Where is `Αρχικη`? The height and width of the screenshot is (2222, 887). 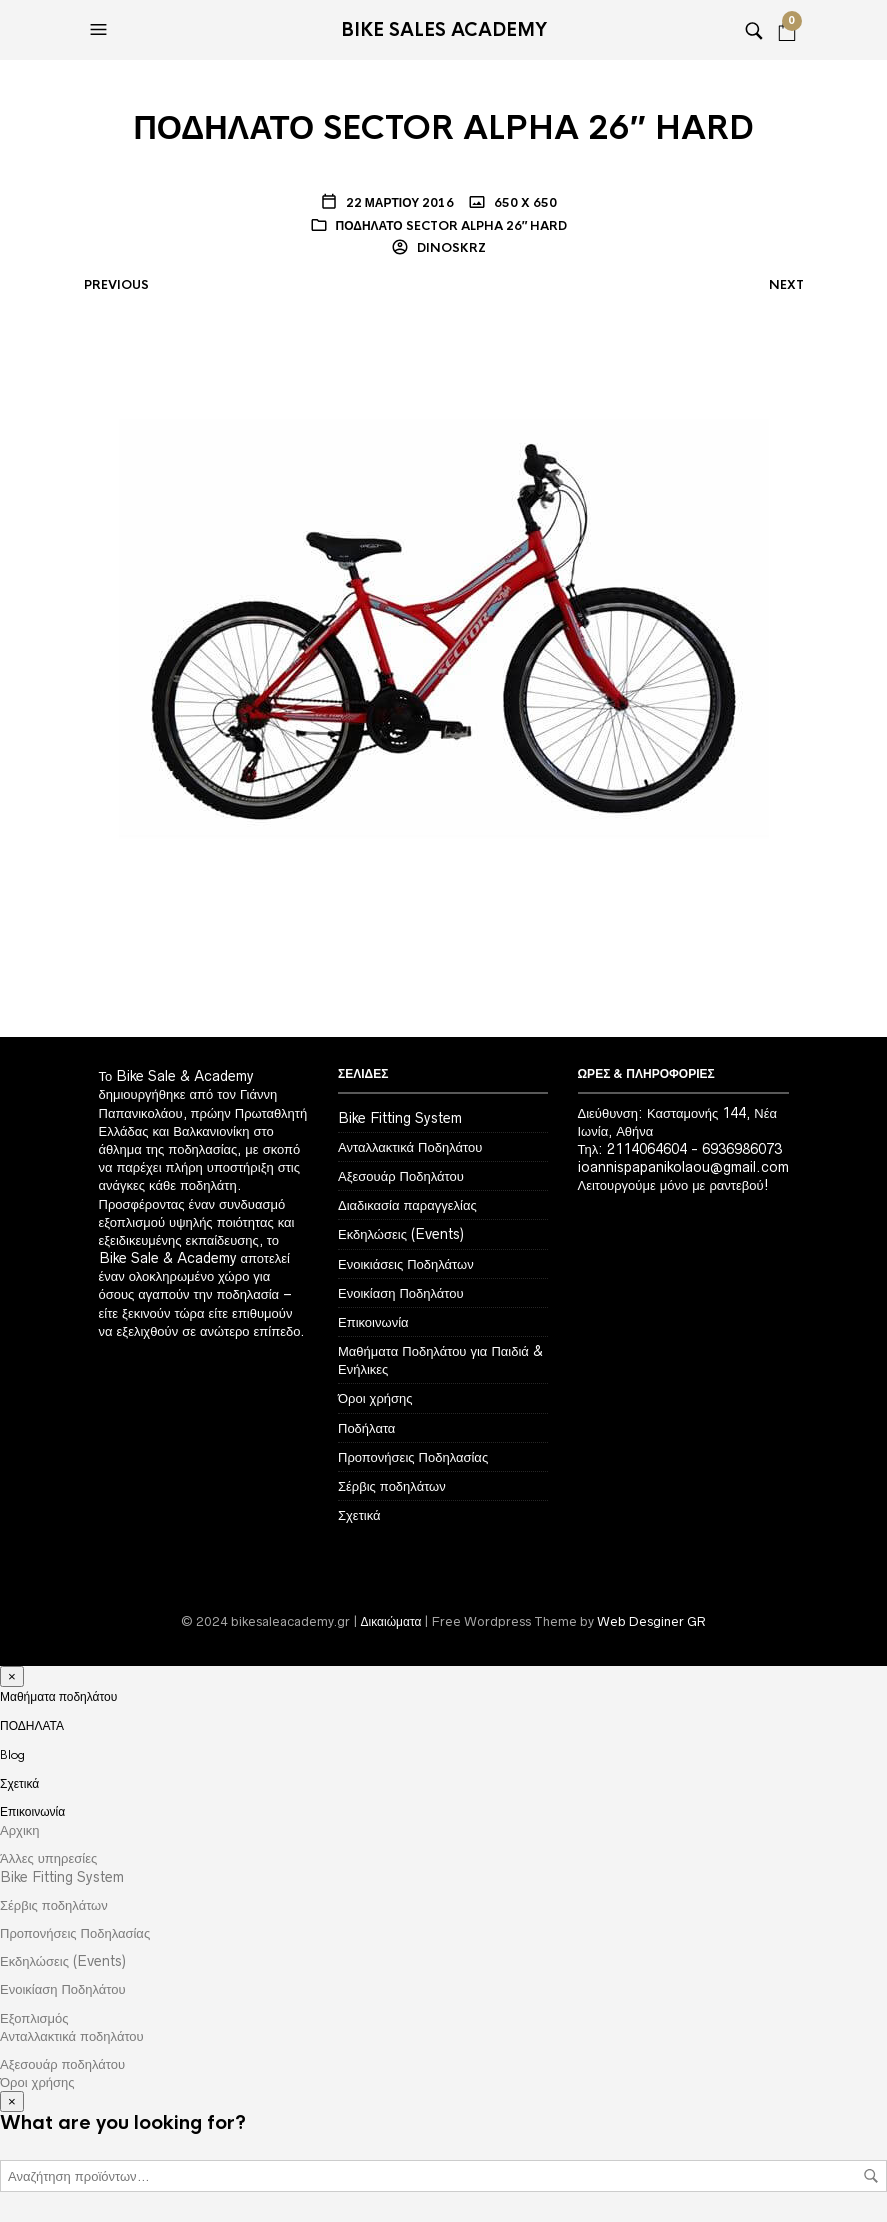 Αρχικη is located at coordinates (20, 1830).